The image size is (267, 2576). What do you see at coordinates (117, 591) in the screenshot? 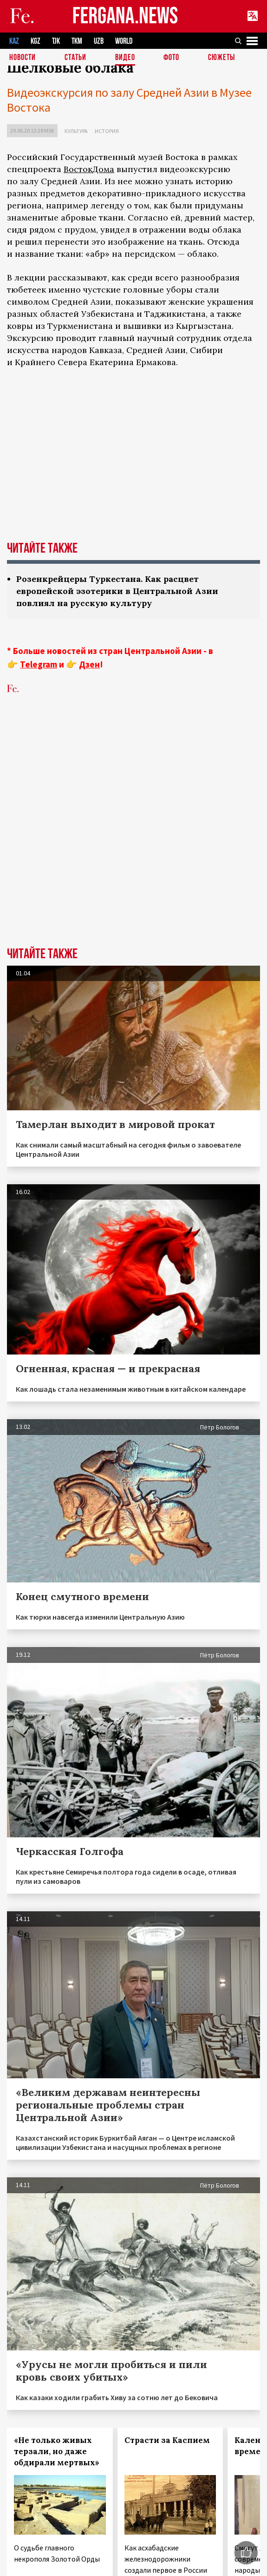
I see `Розенкрейцеры Туркестана. Как расцвет европейской эзотерики в Центральной Азии повлиял на русскую культуру` at bounding box center [117, 591].